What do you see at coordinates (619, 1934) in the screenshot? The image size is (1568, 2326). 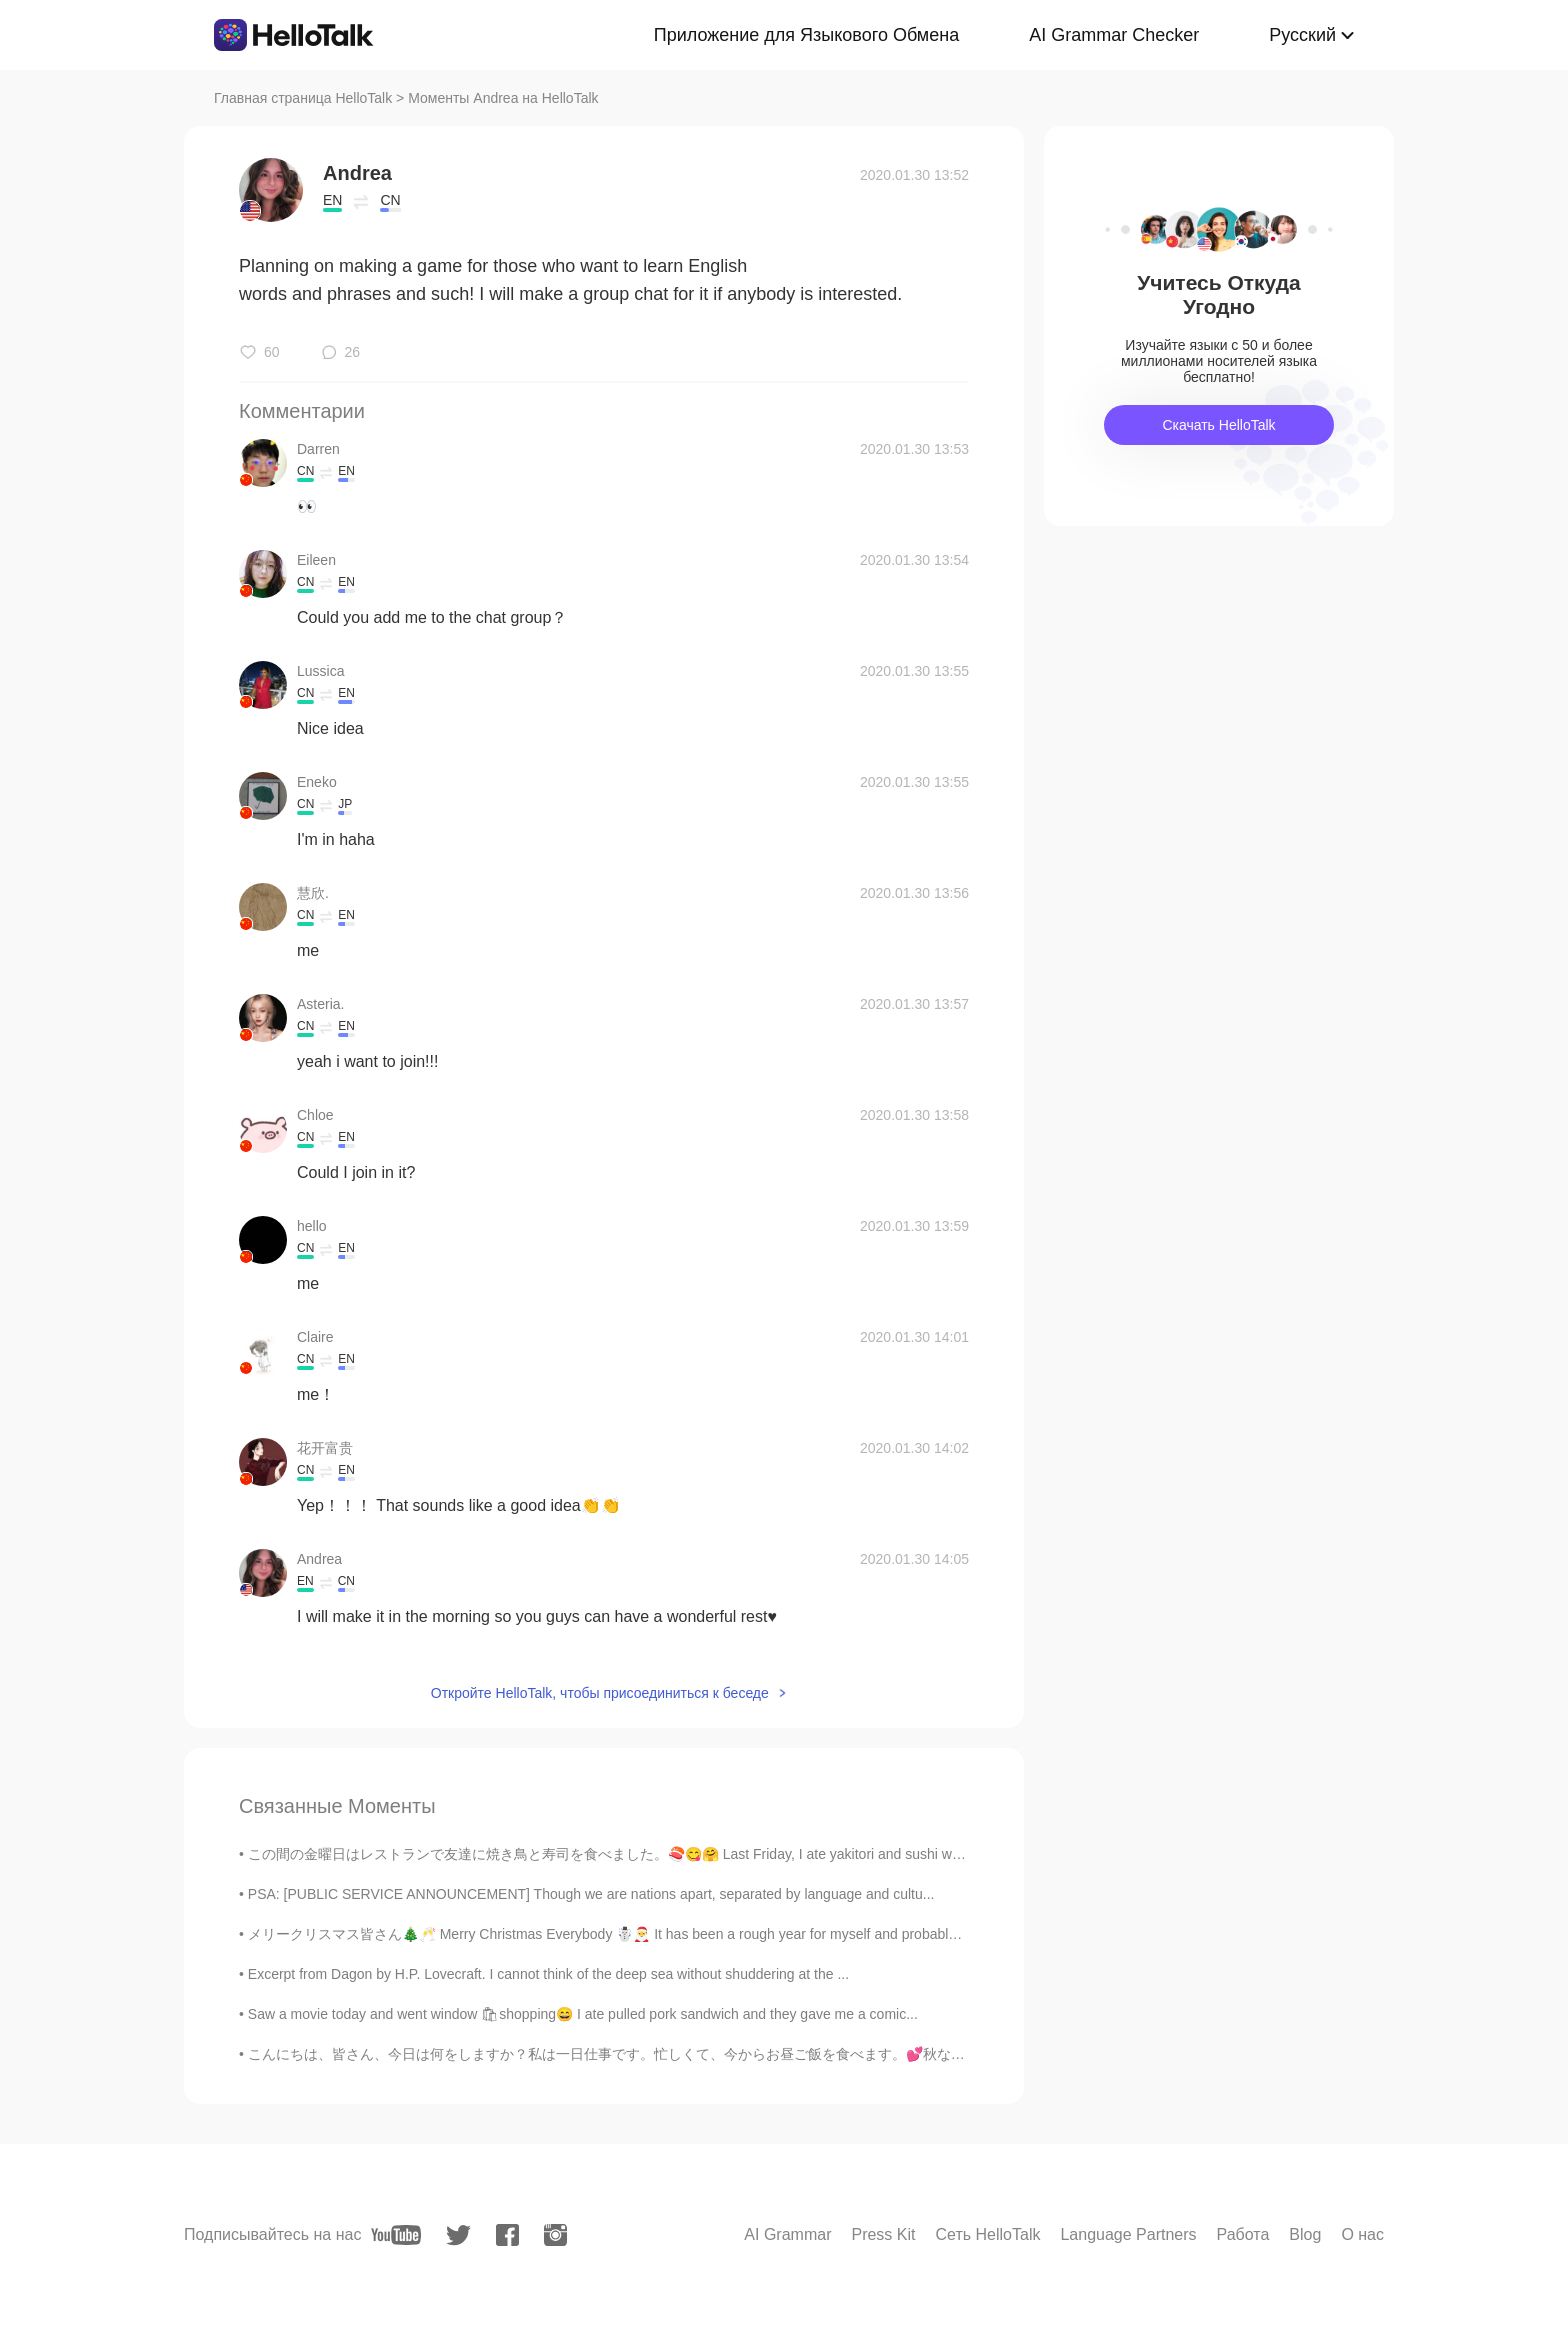 I see `メリークリスマス皆さん🎄🥂 Merry Christmas Everybody ☃️🎅 It has been a rough year for myself and probably mo...` at bounding box center [619, 1934].